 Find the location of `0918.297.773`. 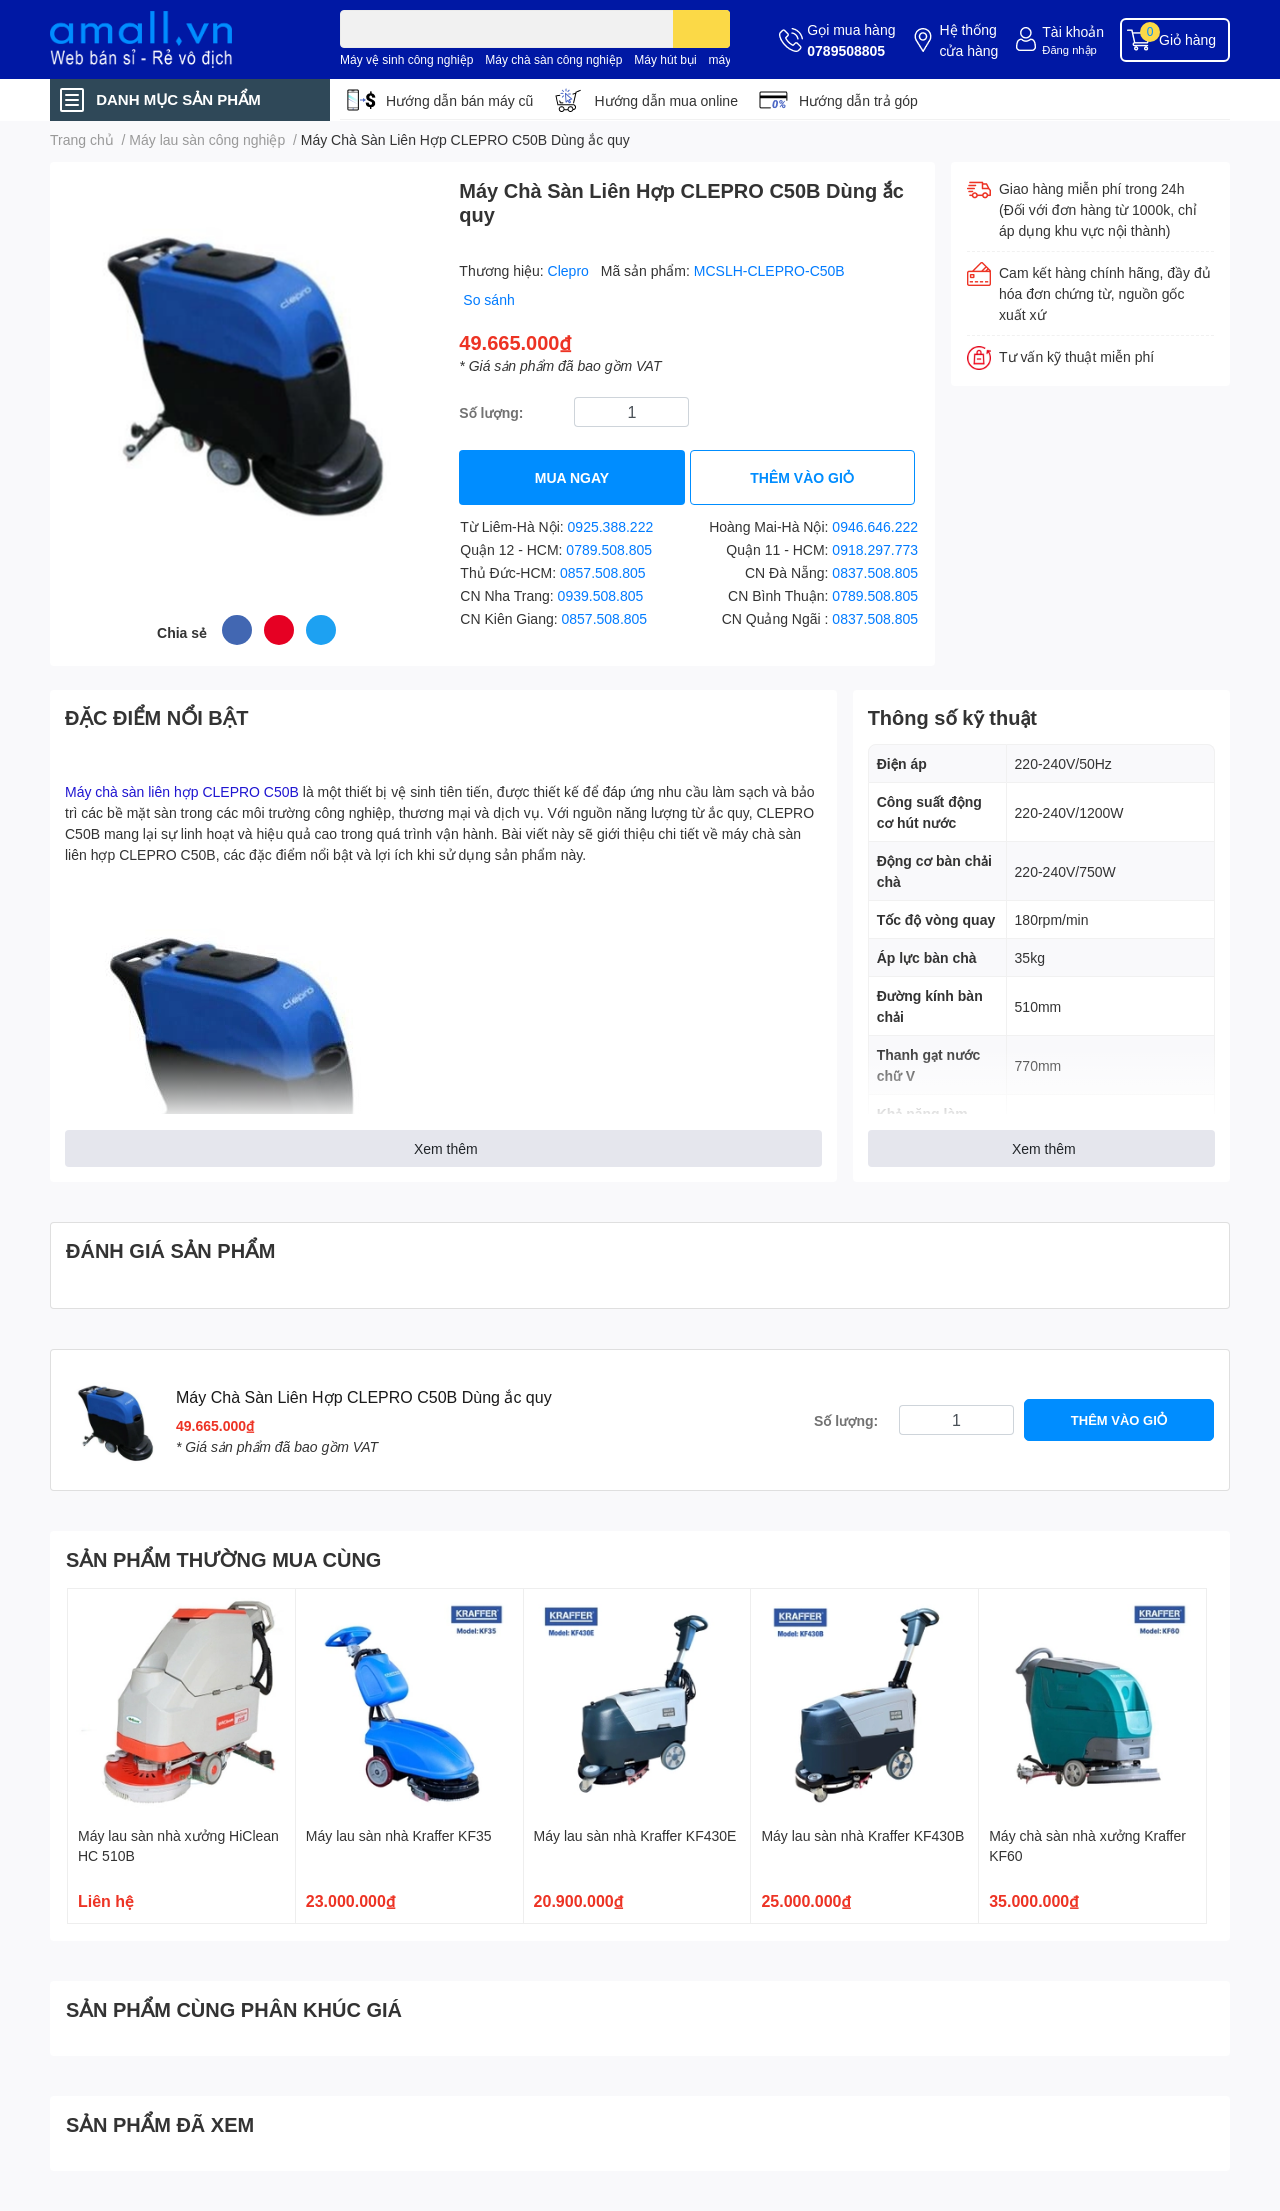

0918.297.773 is located at coordinates (875, 549).